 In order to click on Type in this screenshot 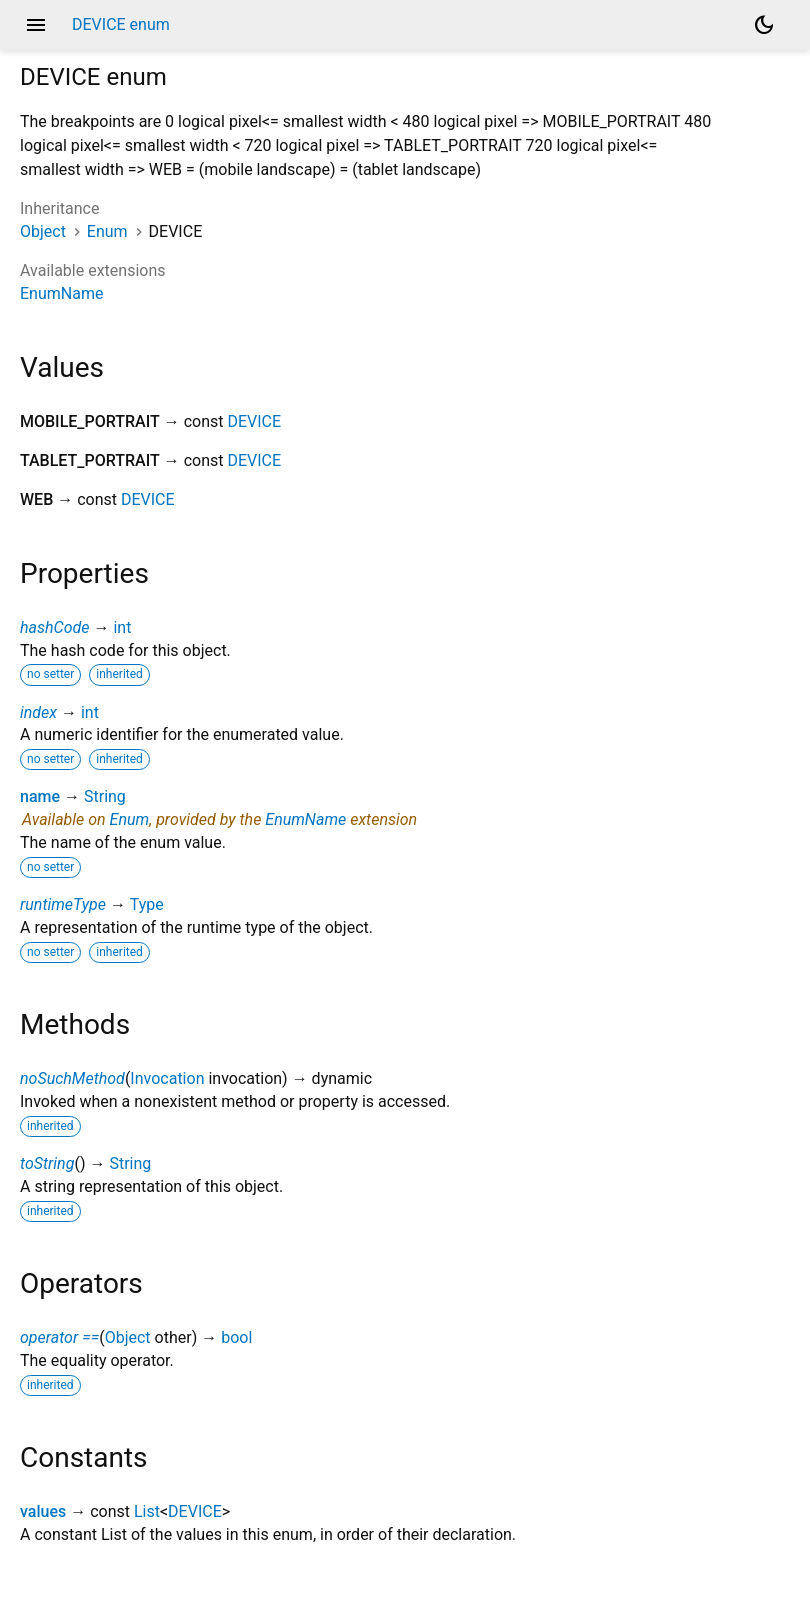, I will do `click(147, 904)`.